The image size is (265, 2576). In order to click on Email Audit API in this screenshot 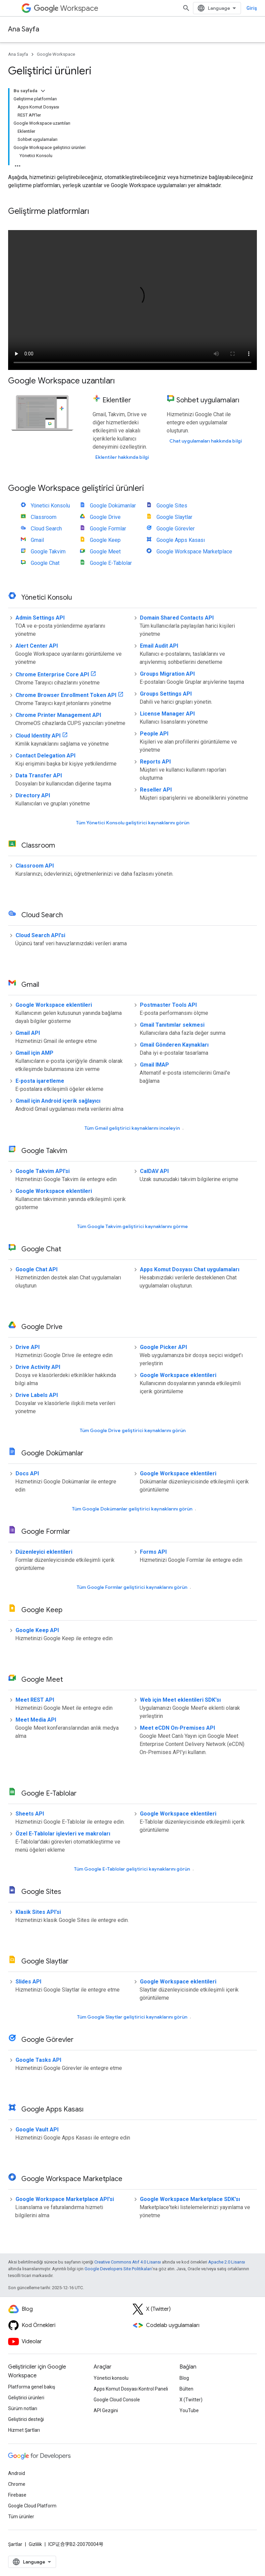, I will do `click(159, 646)`.